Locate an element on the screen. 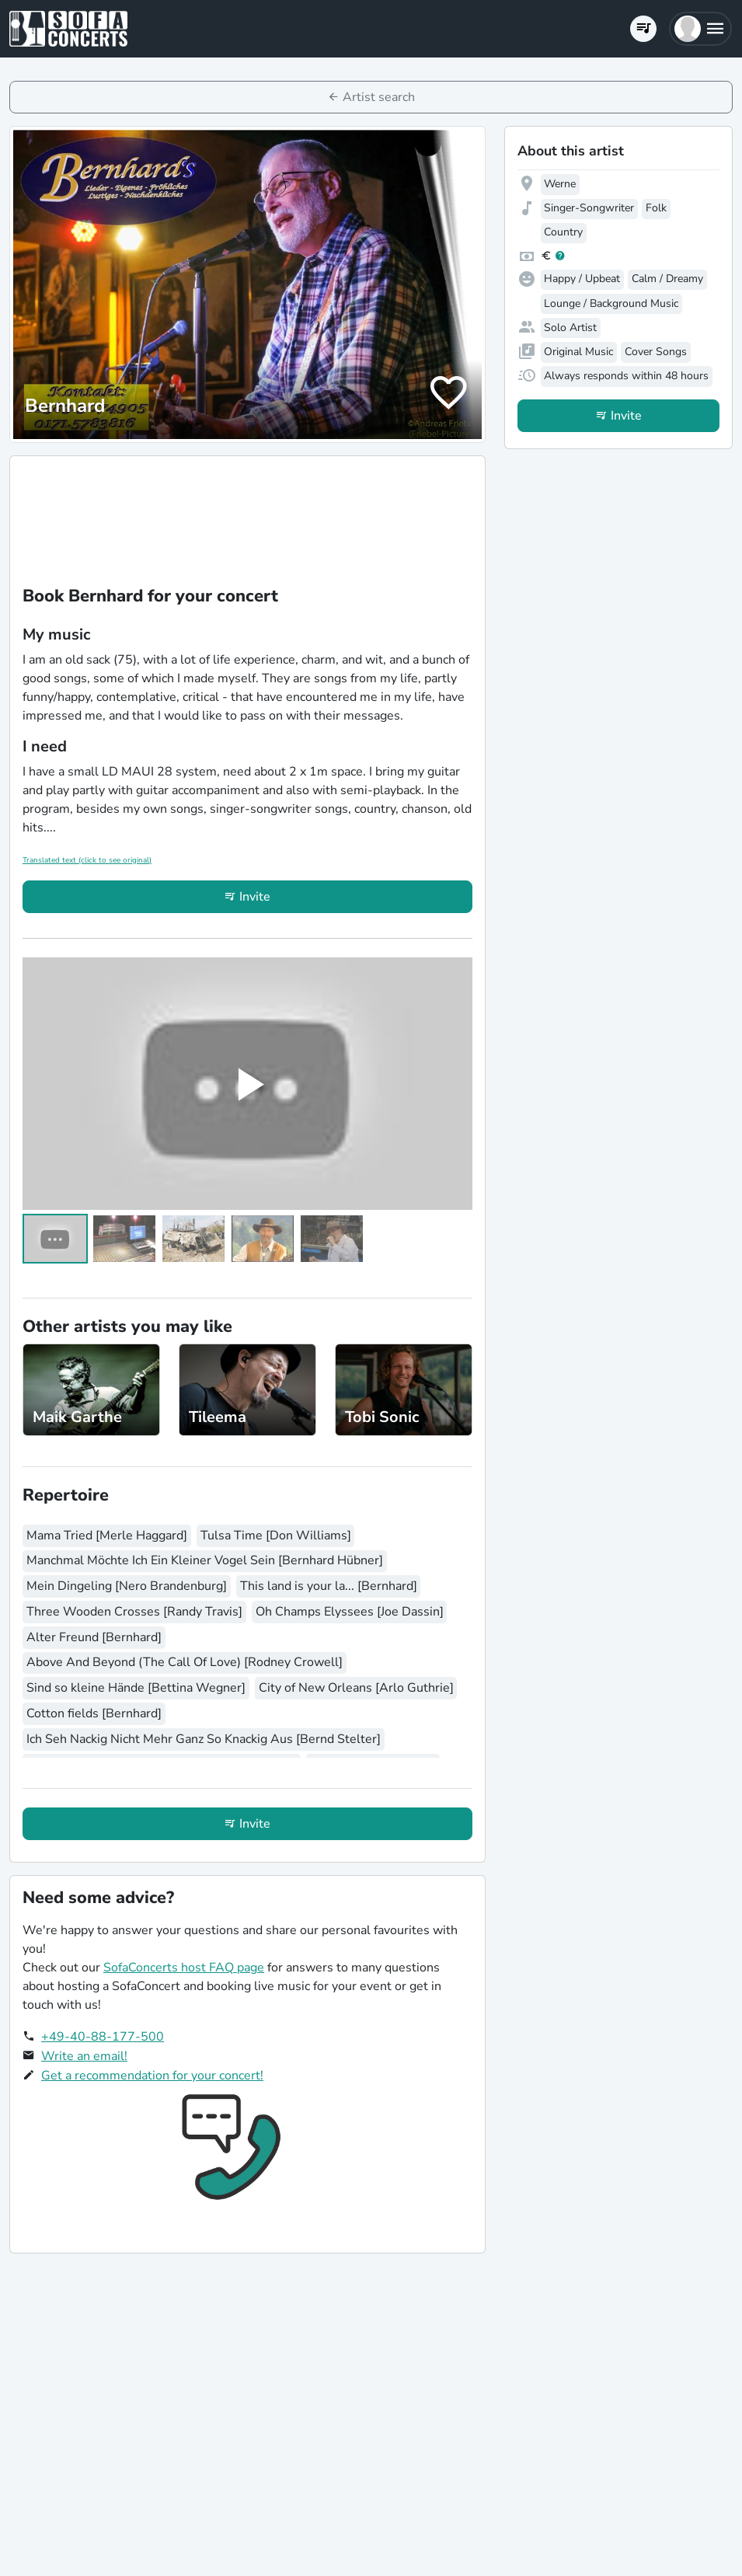  Write an email! is located at coordinates (84, 2056).